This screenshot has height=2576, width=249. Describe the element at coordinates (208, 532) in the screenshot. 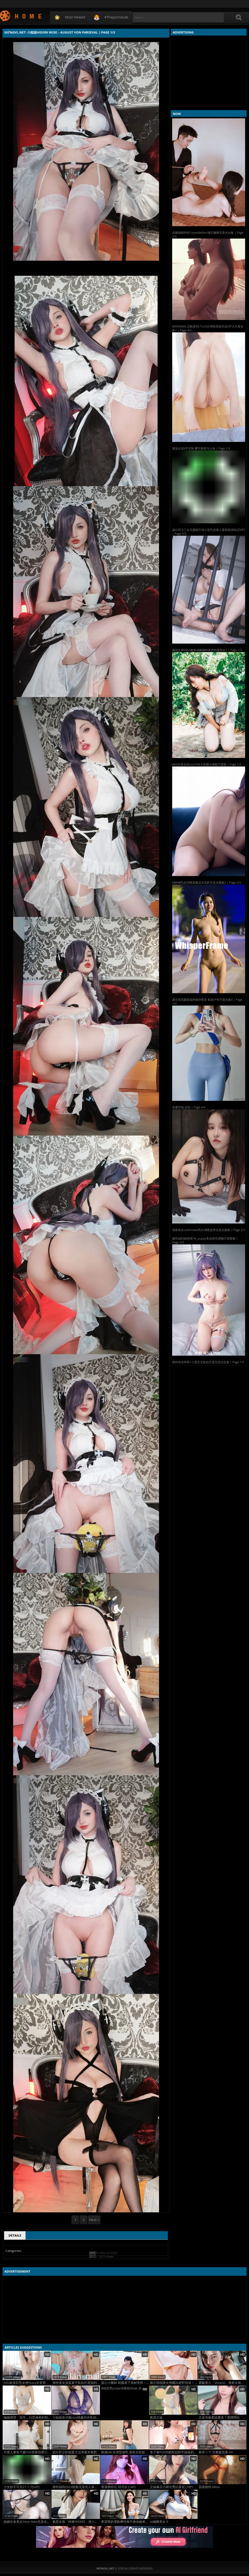

I see `超白皙大三女生颜值不错小贫乳也诱人显得很清纯2[50P] | Page 5/5` at that location.